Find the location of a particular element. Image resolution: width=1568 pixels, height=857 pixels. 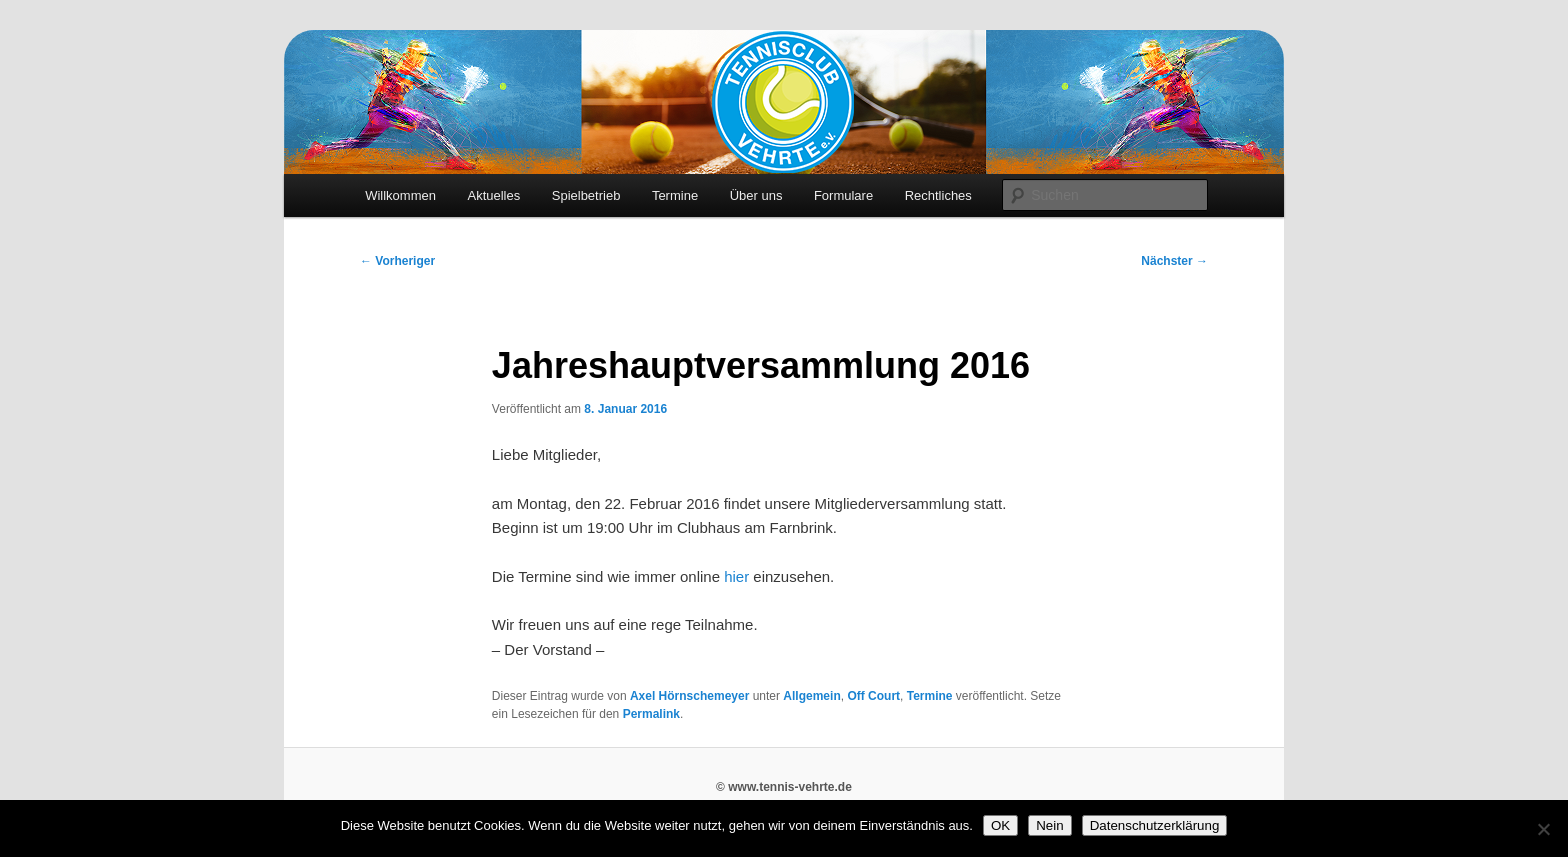

Aktuelles is located at coordinates (493, 195).